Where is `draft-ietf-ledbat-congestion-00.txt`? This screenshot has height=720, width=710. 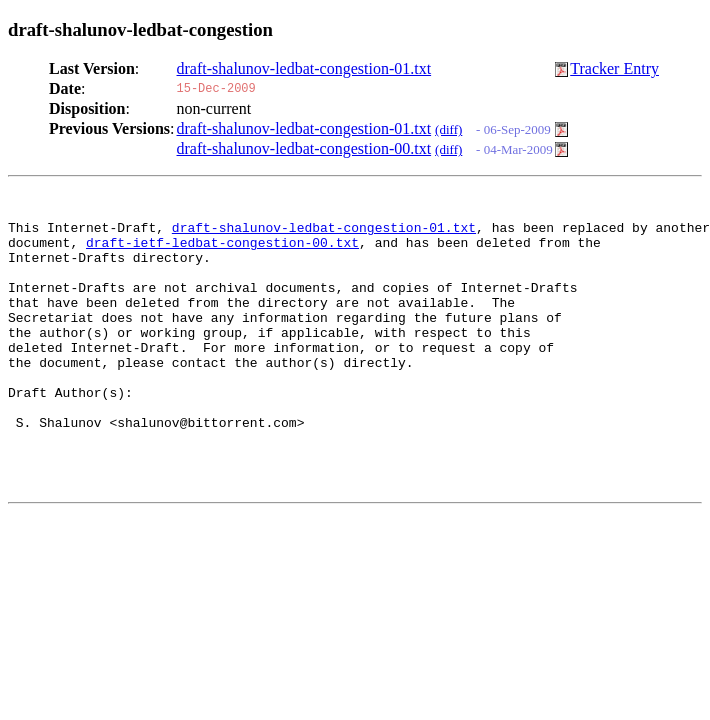
draft-ietf-ledbat-congestion-00.txt is located at coordinates (222, 251).